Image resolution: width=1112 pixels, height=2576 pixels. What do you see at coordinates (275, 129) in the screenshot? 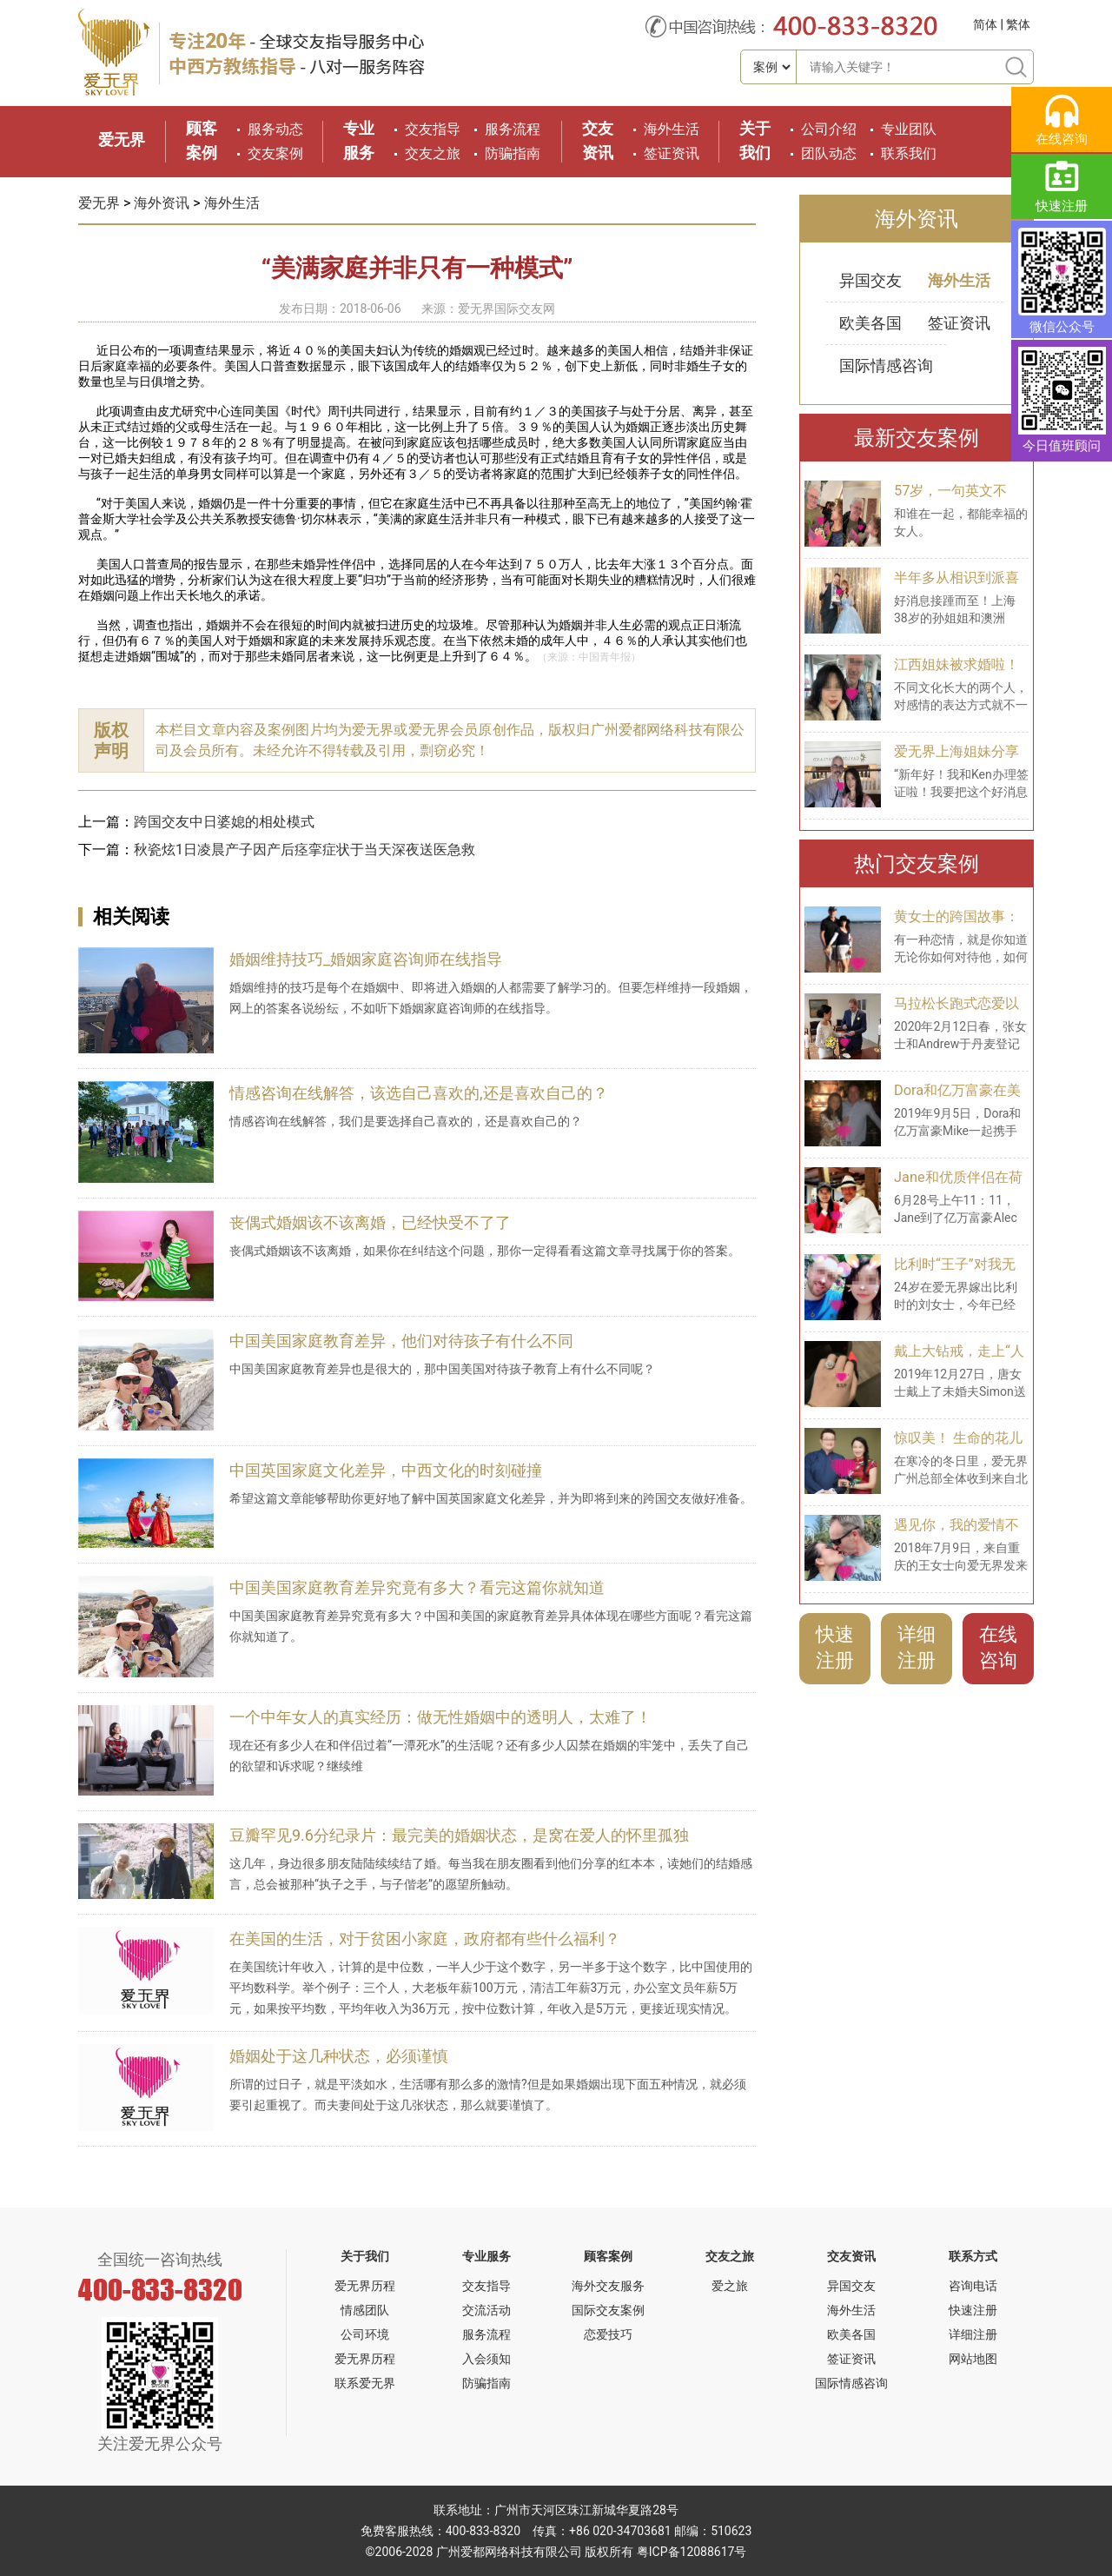
I see `服务动态` at bounding box center [275, 129].